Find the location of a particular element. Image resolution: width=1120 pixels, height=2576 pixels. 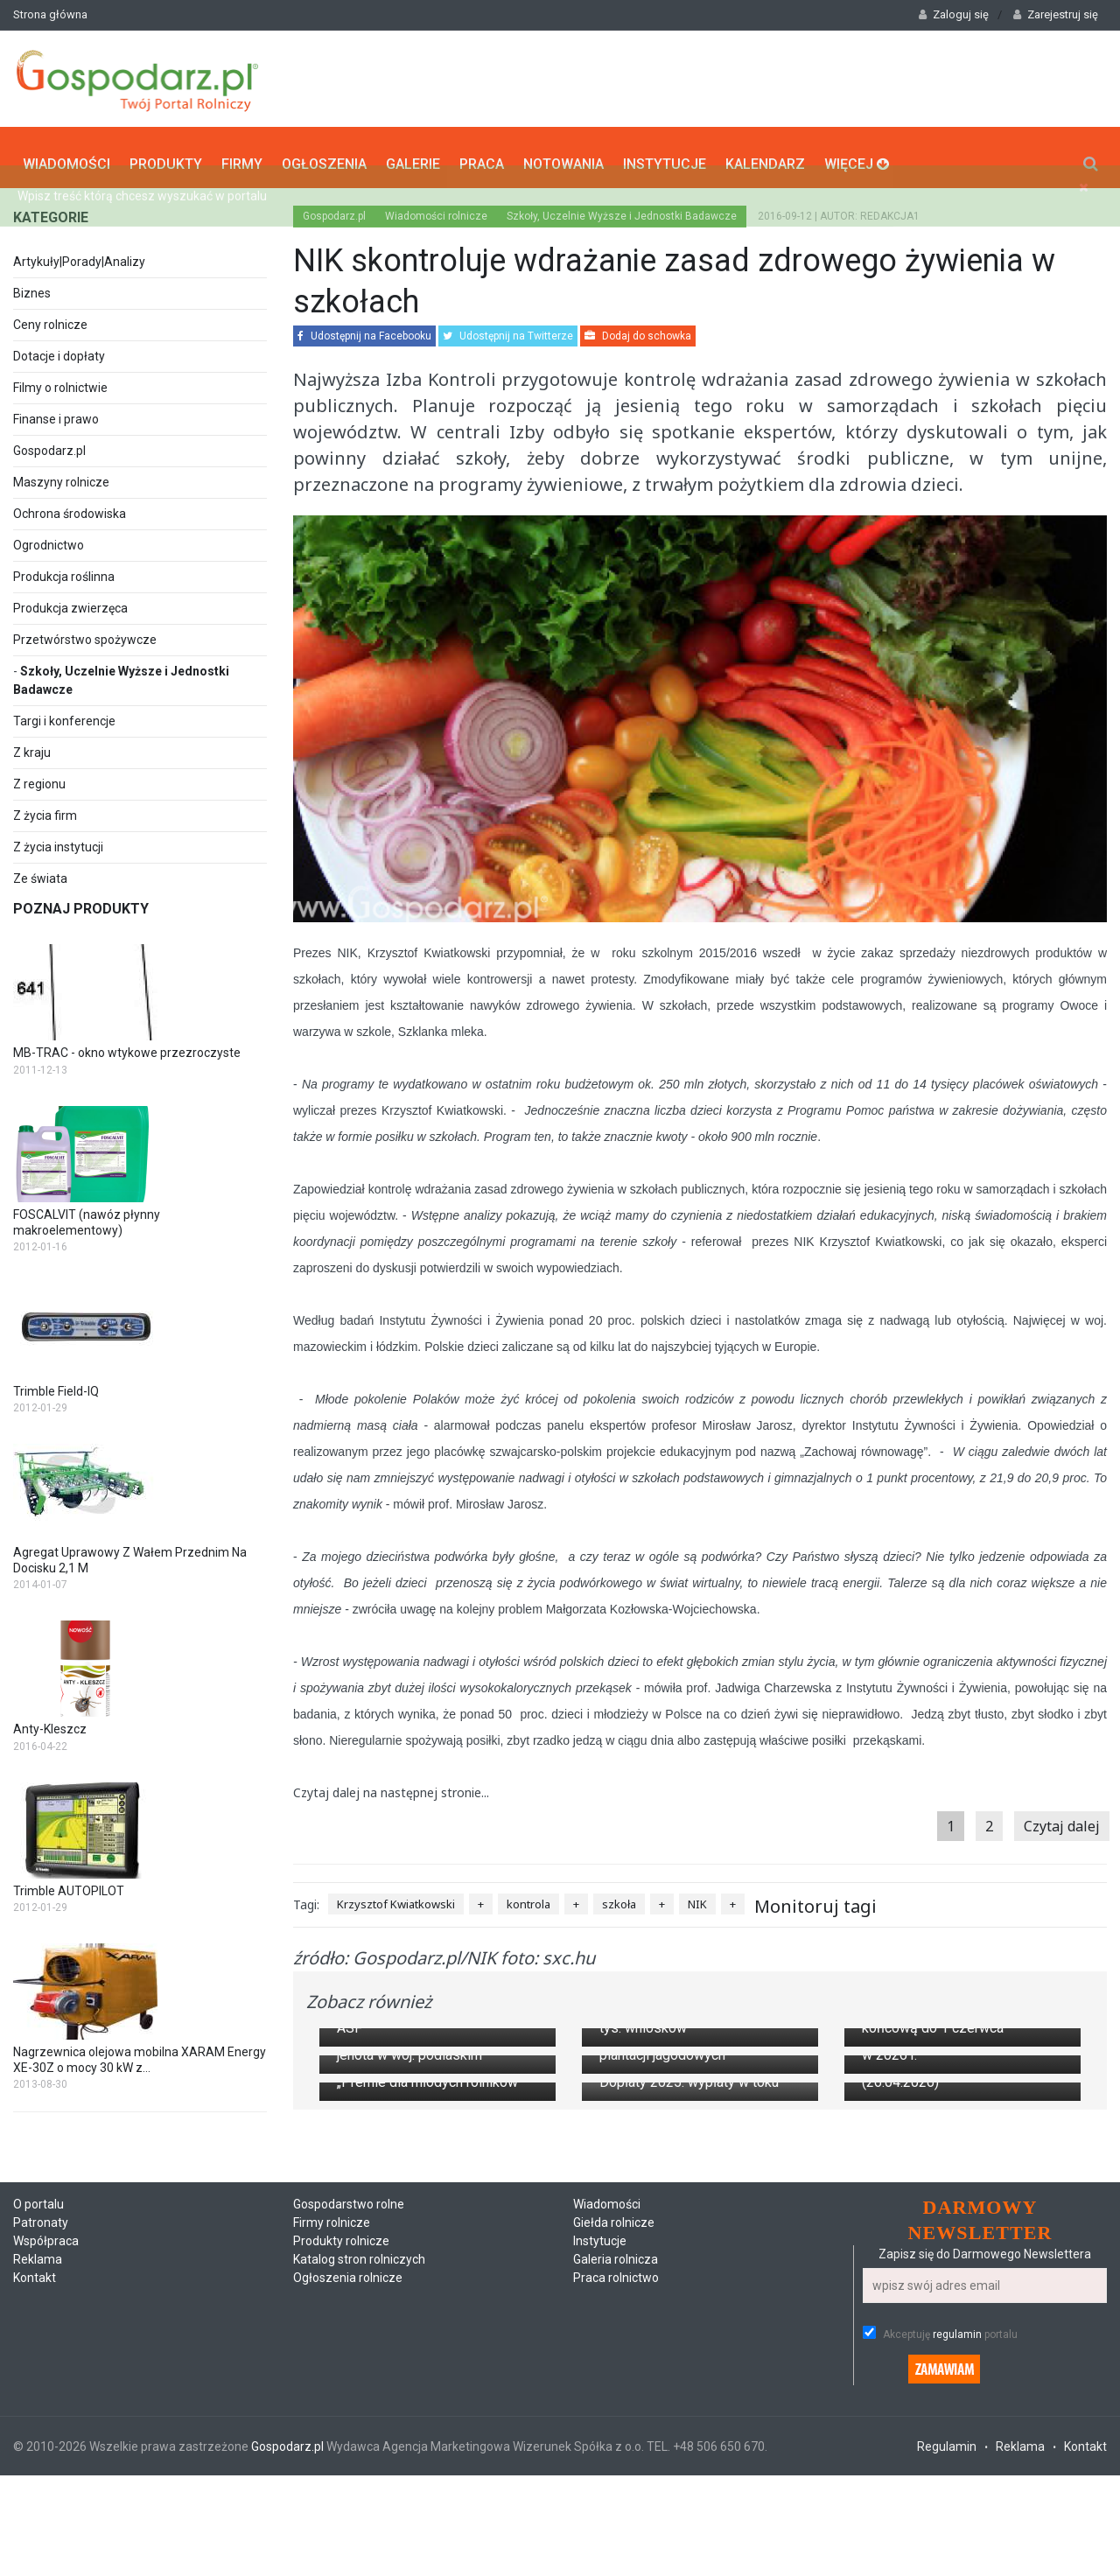

Przetwórstwo spożywcze is located at coordinates (85, 632).